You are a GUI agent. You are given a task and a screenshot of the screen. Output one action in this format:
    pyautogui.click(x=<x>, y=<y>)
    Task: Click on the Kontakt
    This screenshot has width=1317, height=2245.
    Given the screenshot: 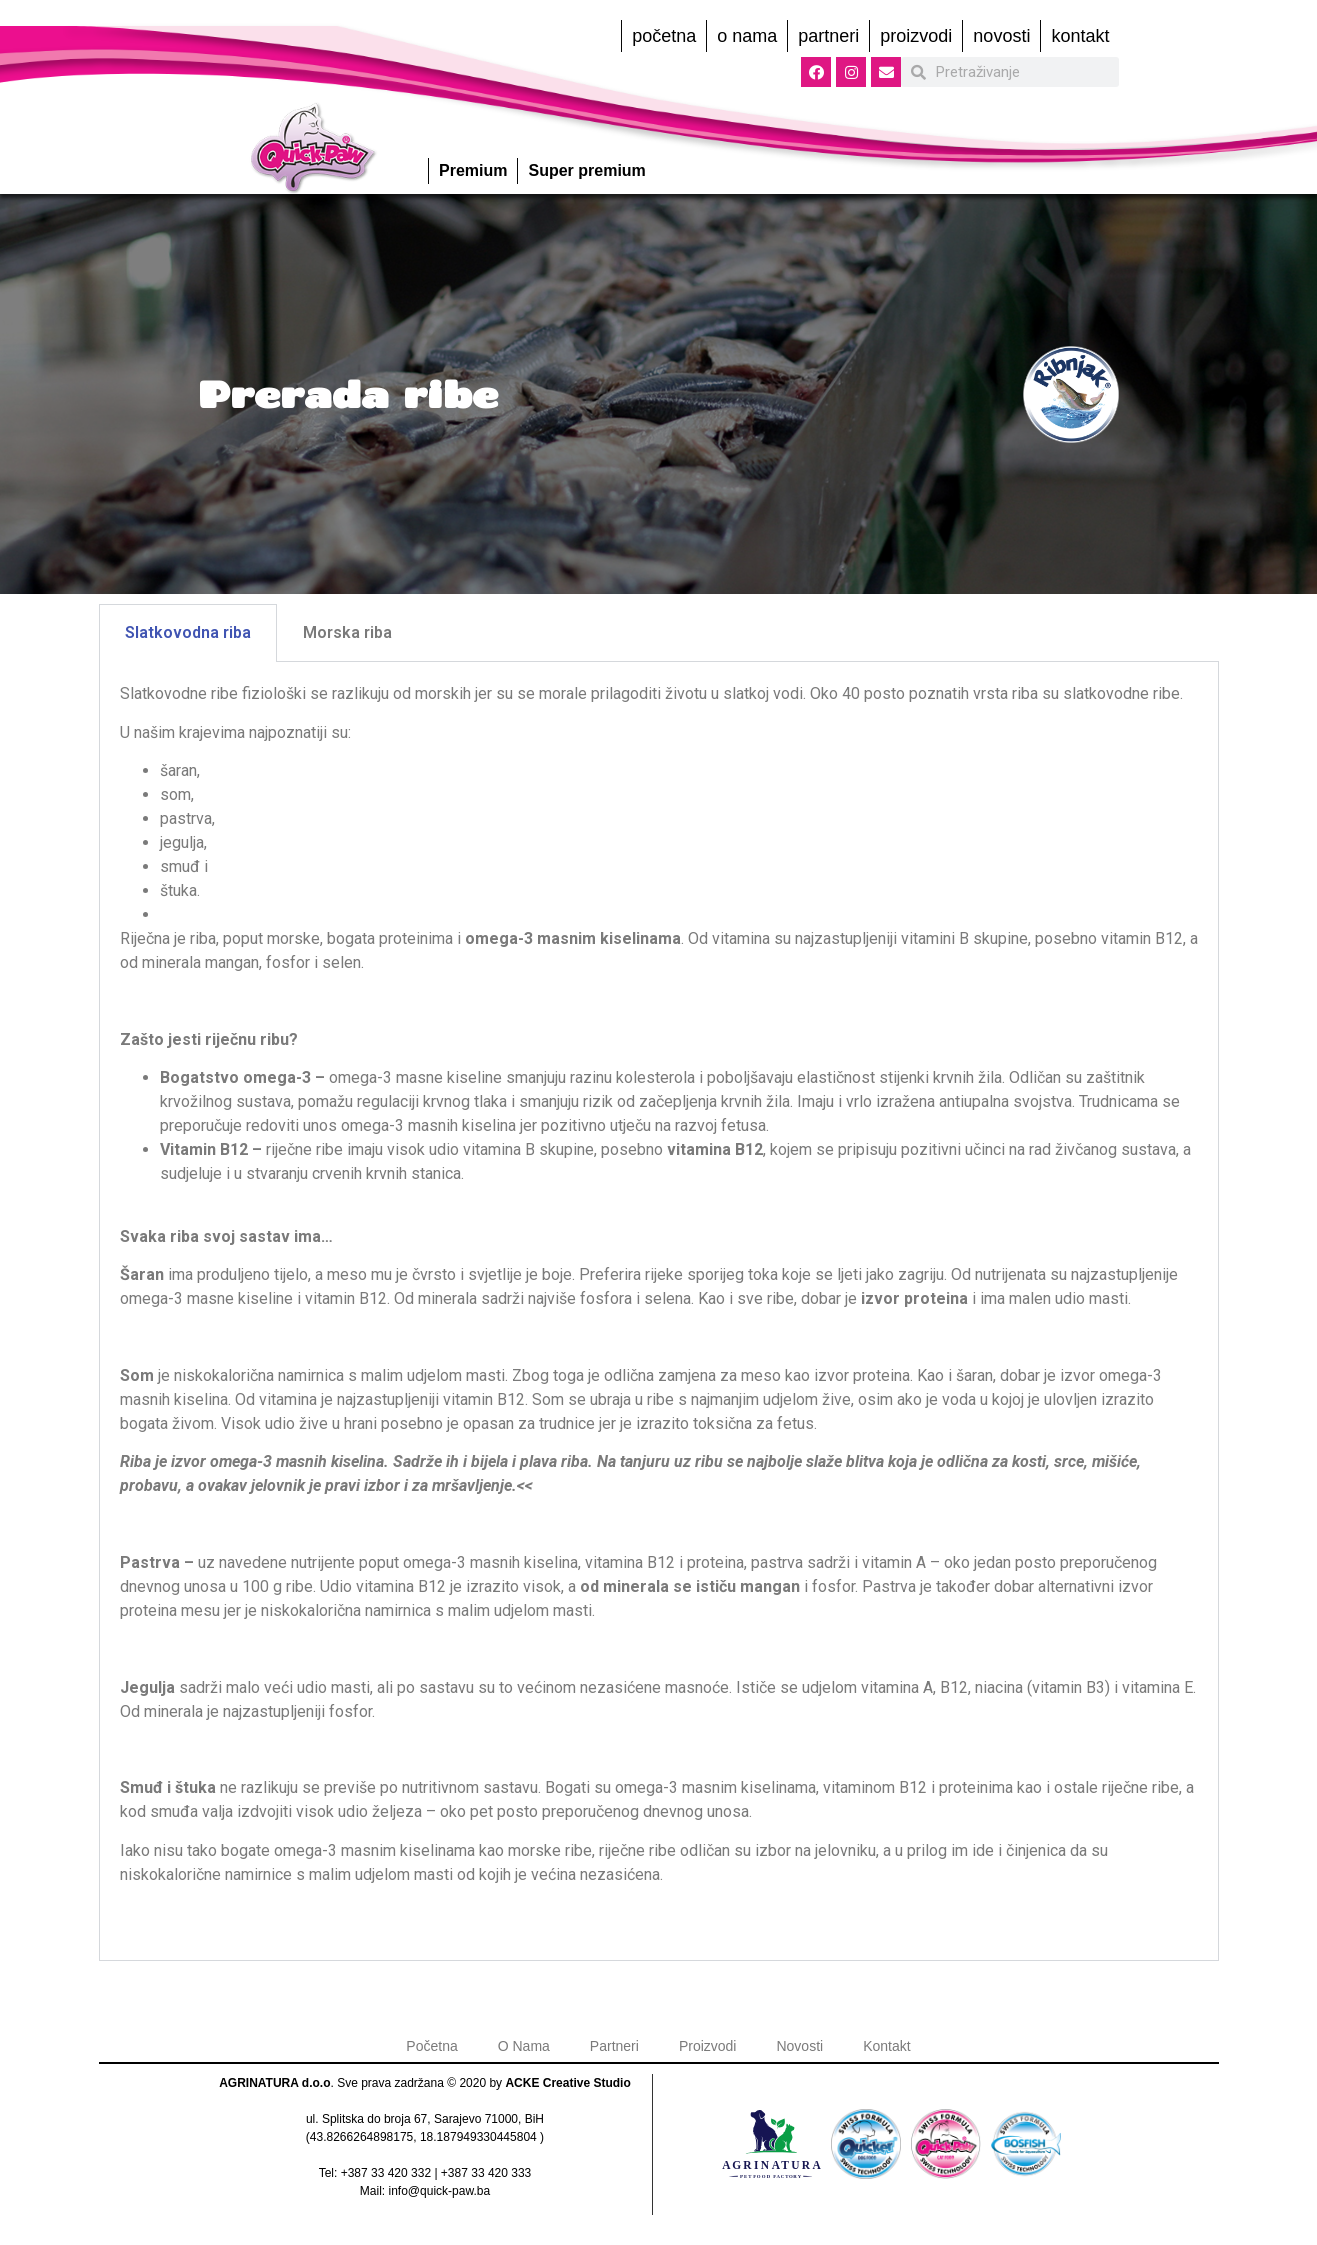 What is the action you would take?
    pyautogui.click(x=1080, y=36)
    